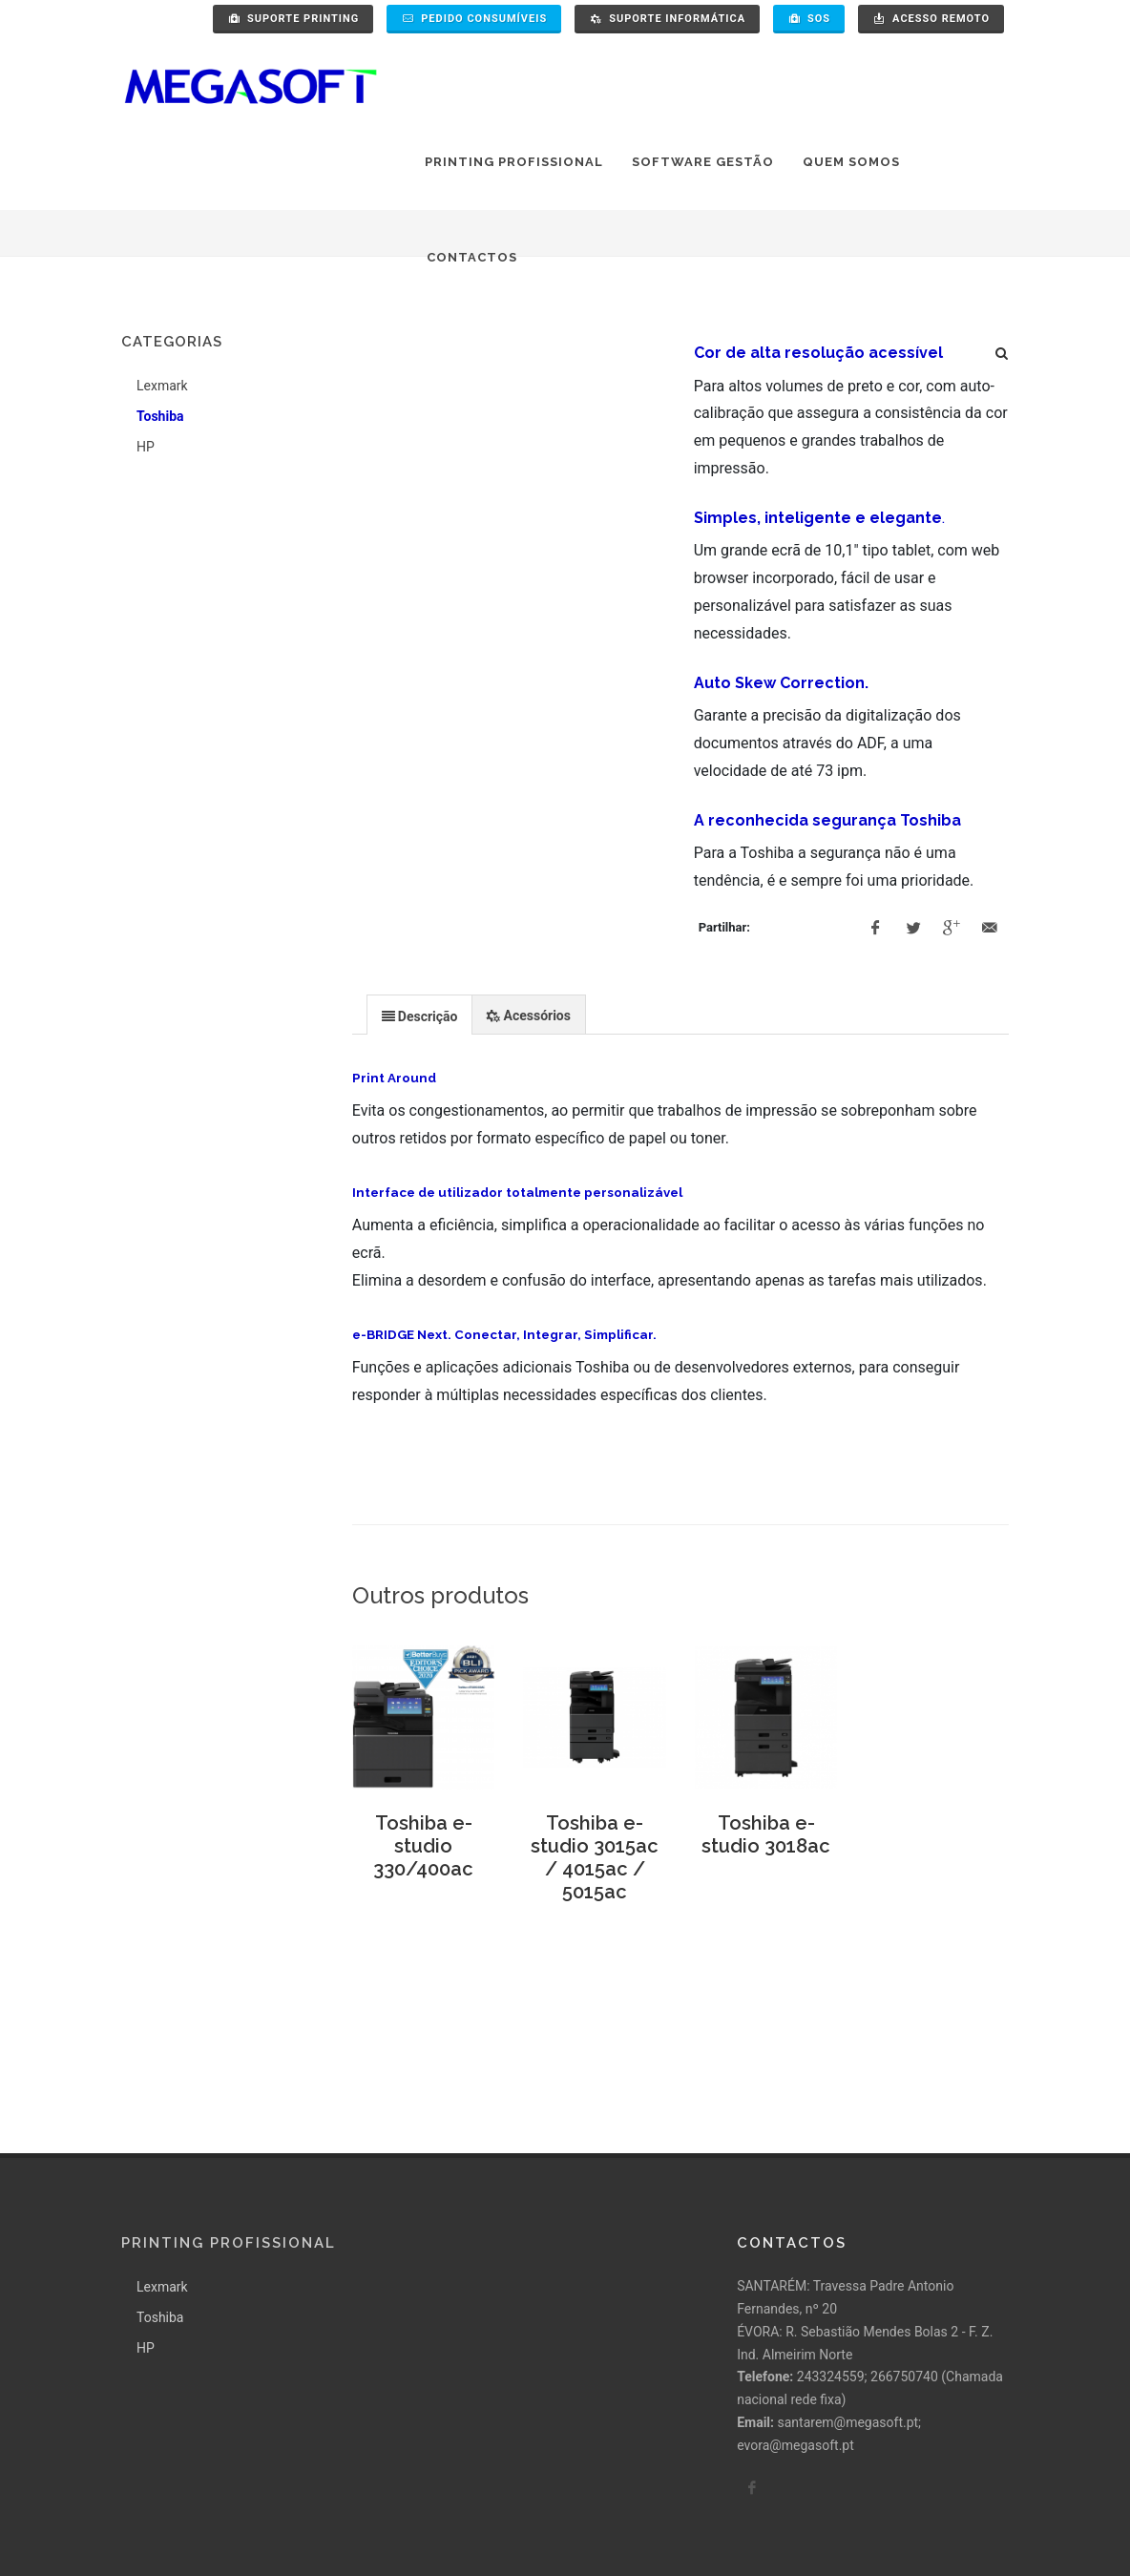  I want to click on Pollítica de Qualidade, so click(476, 2524).